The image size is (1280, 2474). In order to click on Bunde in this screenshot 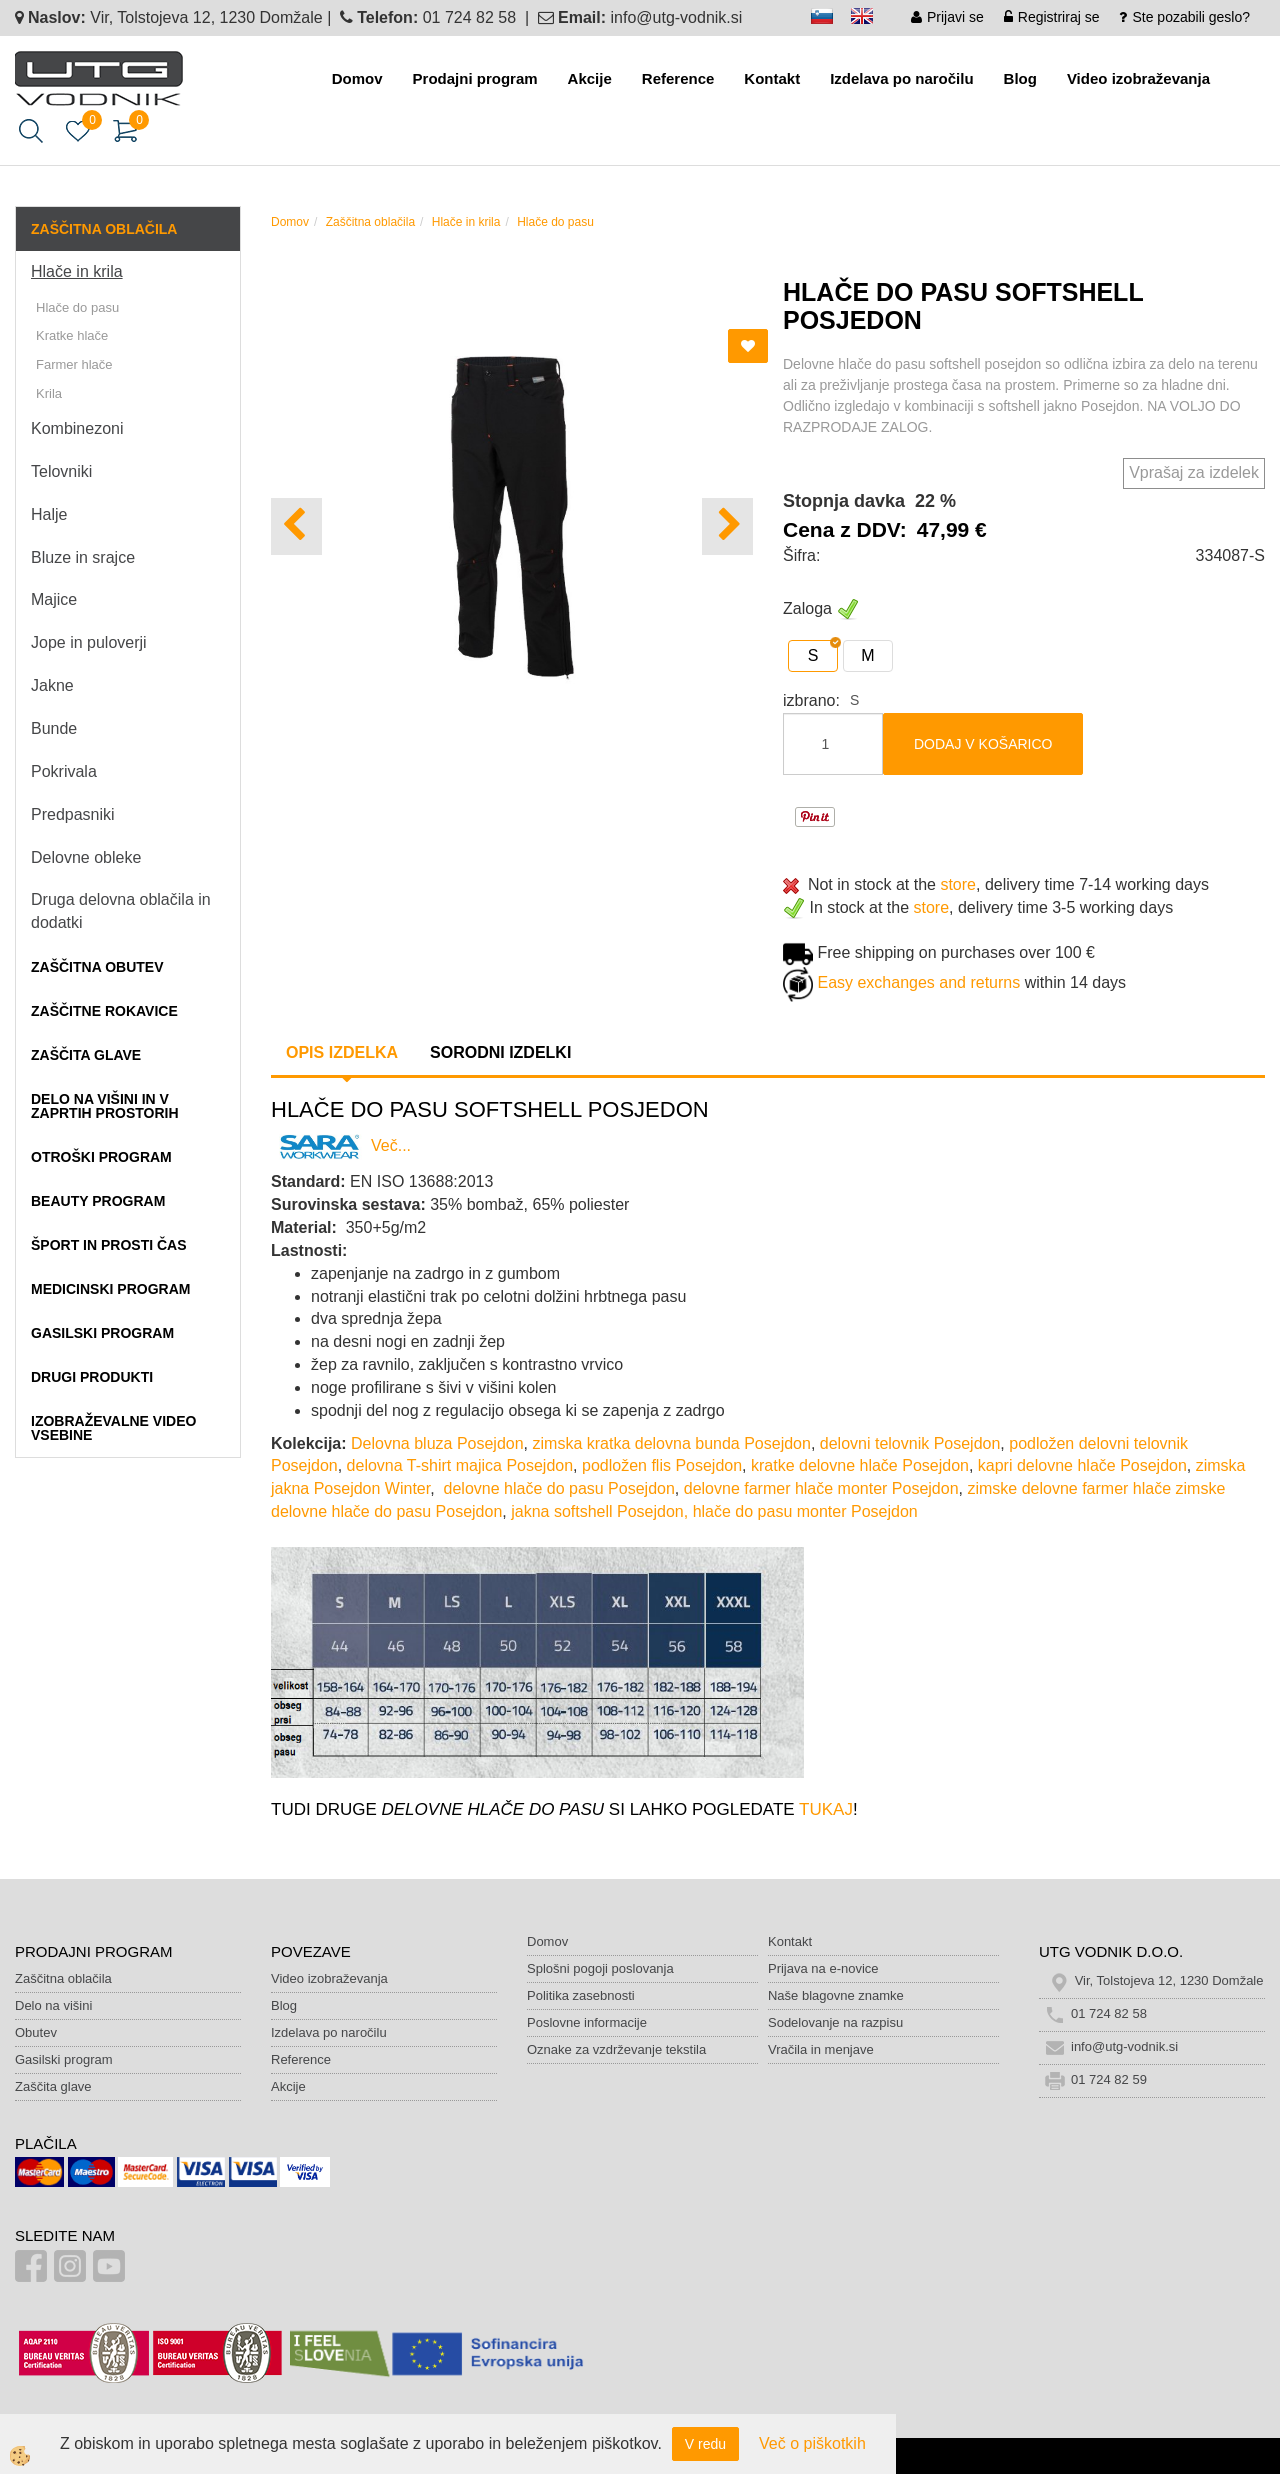, I will do `click(54, 728)`.